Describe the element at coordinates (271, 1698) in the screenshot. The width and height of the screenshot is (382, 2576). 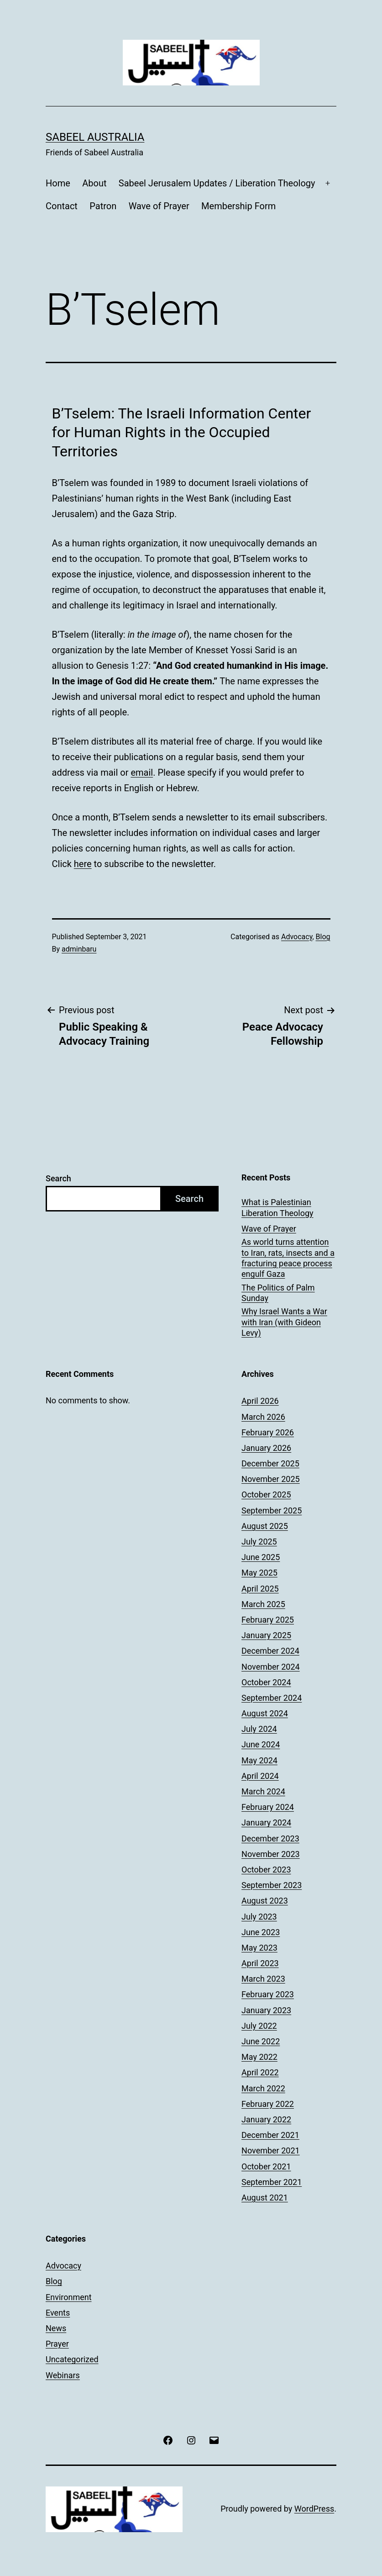
I see `September 2024` at that location.